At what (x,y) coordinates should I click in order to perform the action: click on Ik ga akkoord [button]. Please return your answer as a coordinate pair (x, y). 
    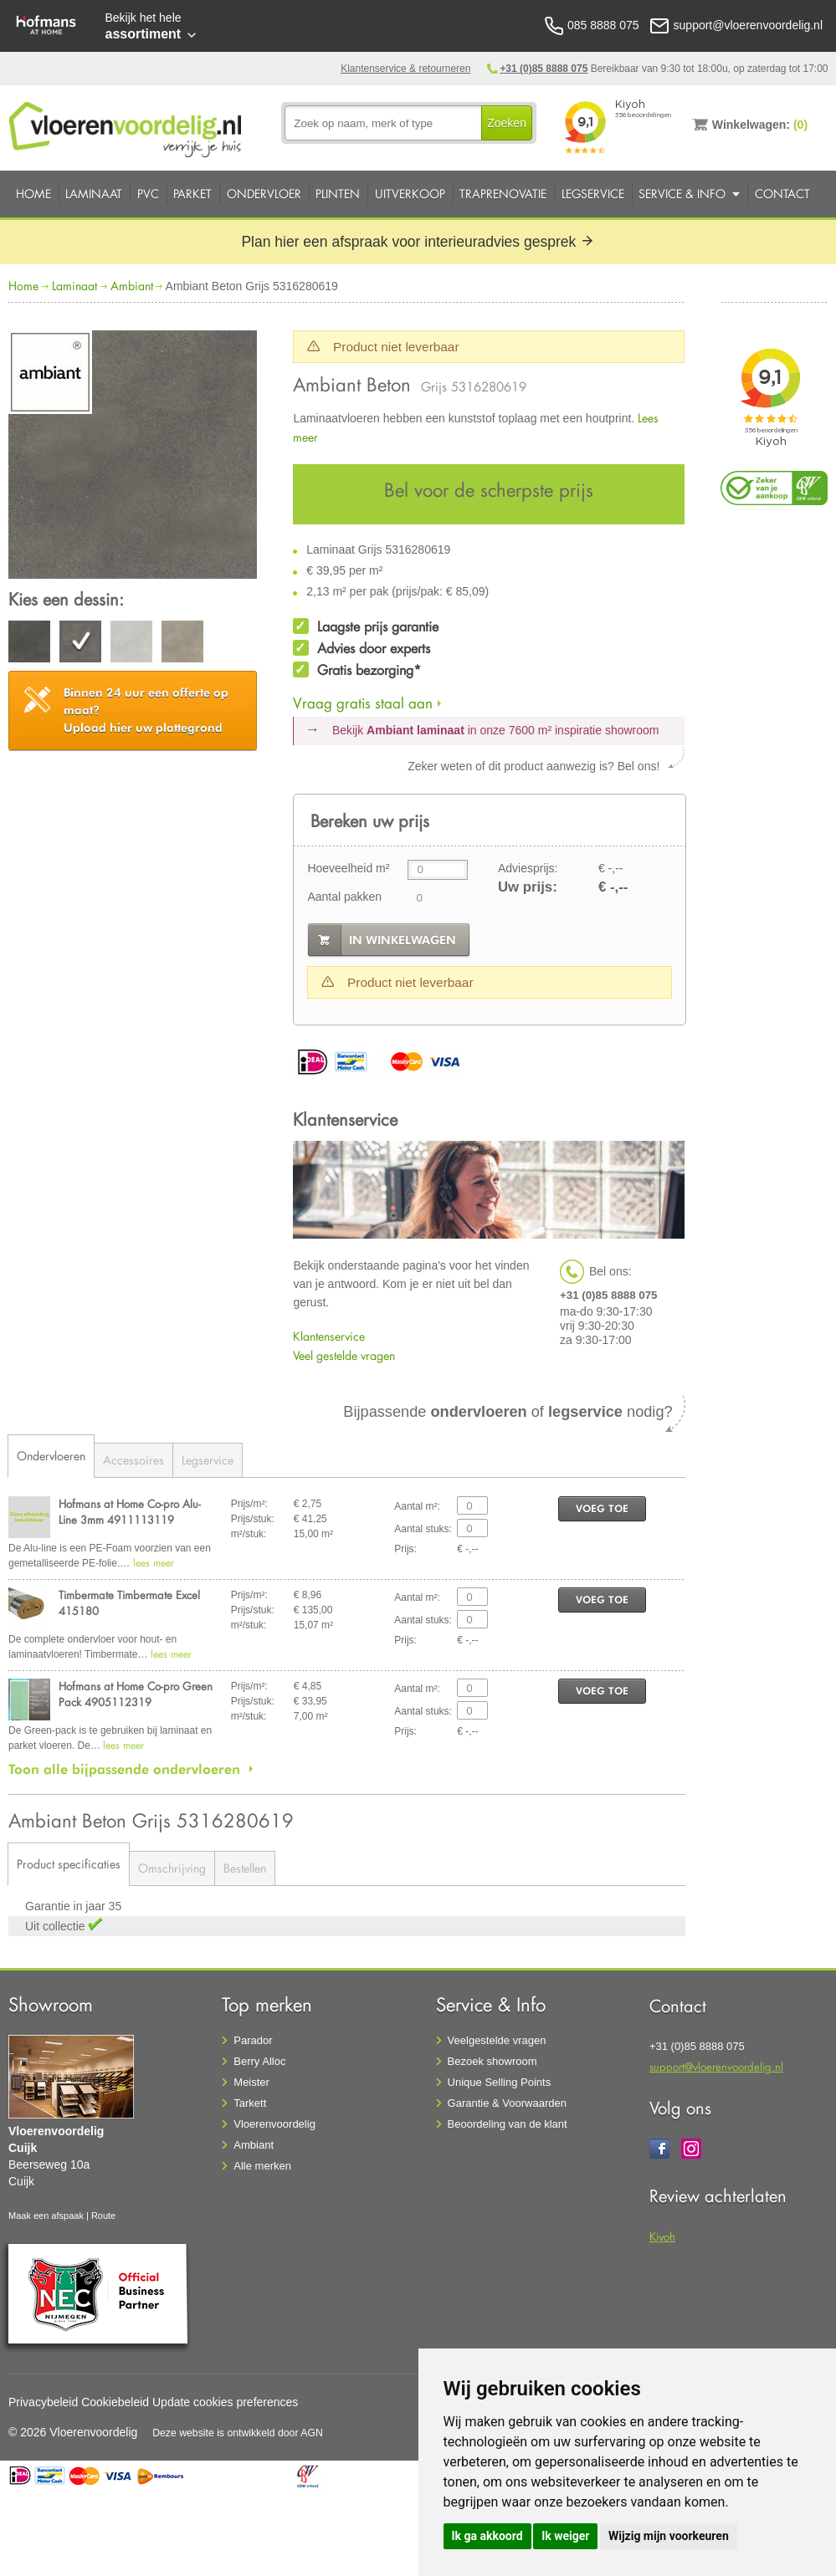
    Looking at the image, I should click on (487, 2536).